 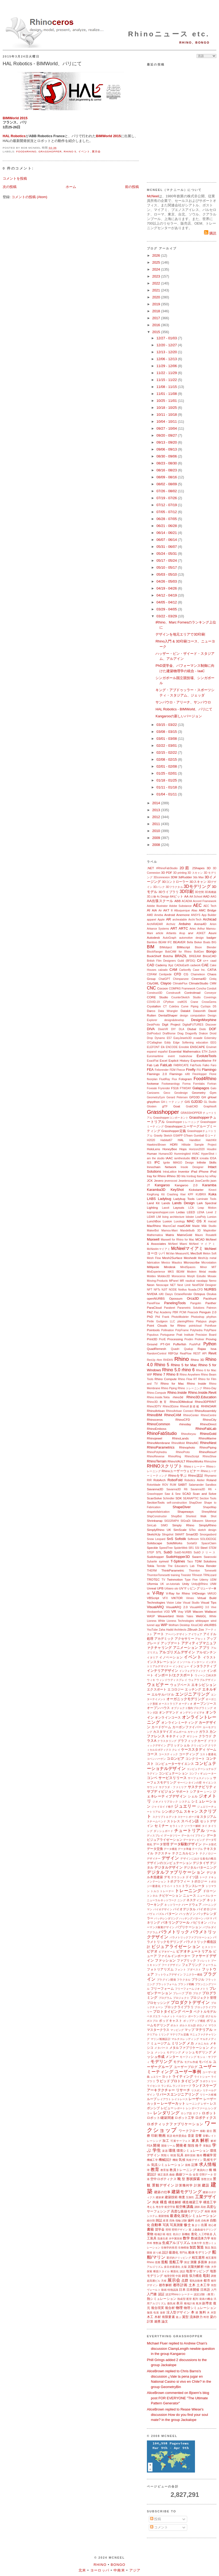 I want to click on Arkance Systems, so click(x=158, y=928).